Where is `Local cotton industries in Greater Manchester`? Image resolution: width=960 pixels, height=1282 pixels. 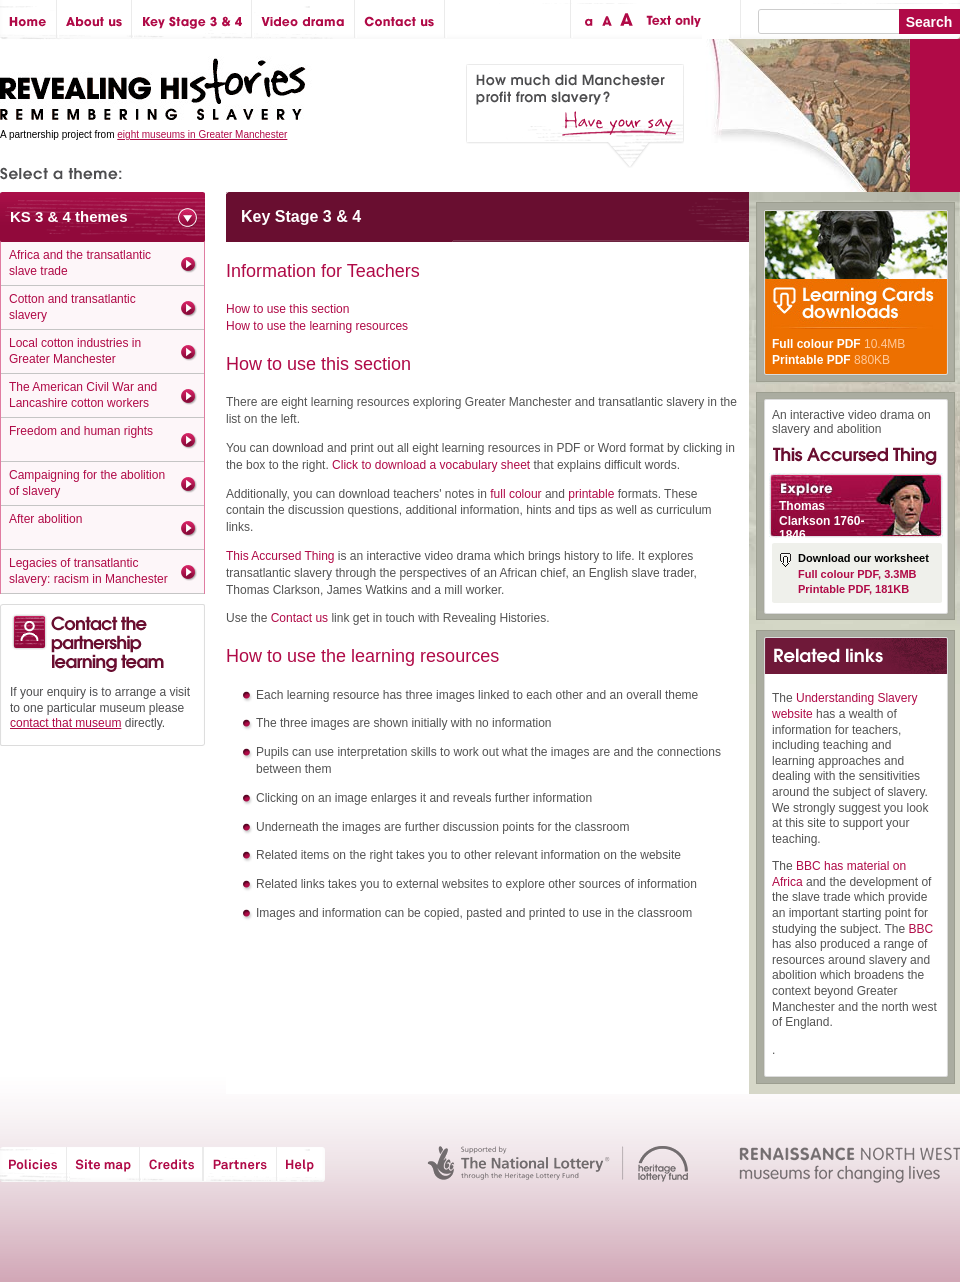 Local cotton industries in Greater Manchester is located at coordinates (75, 351).